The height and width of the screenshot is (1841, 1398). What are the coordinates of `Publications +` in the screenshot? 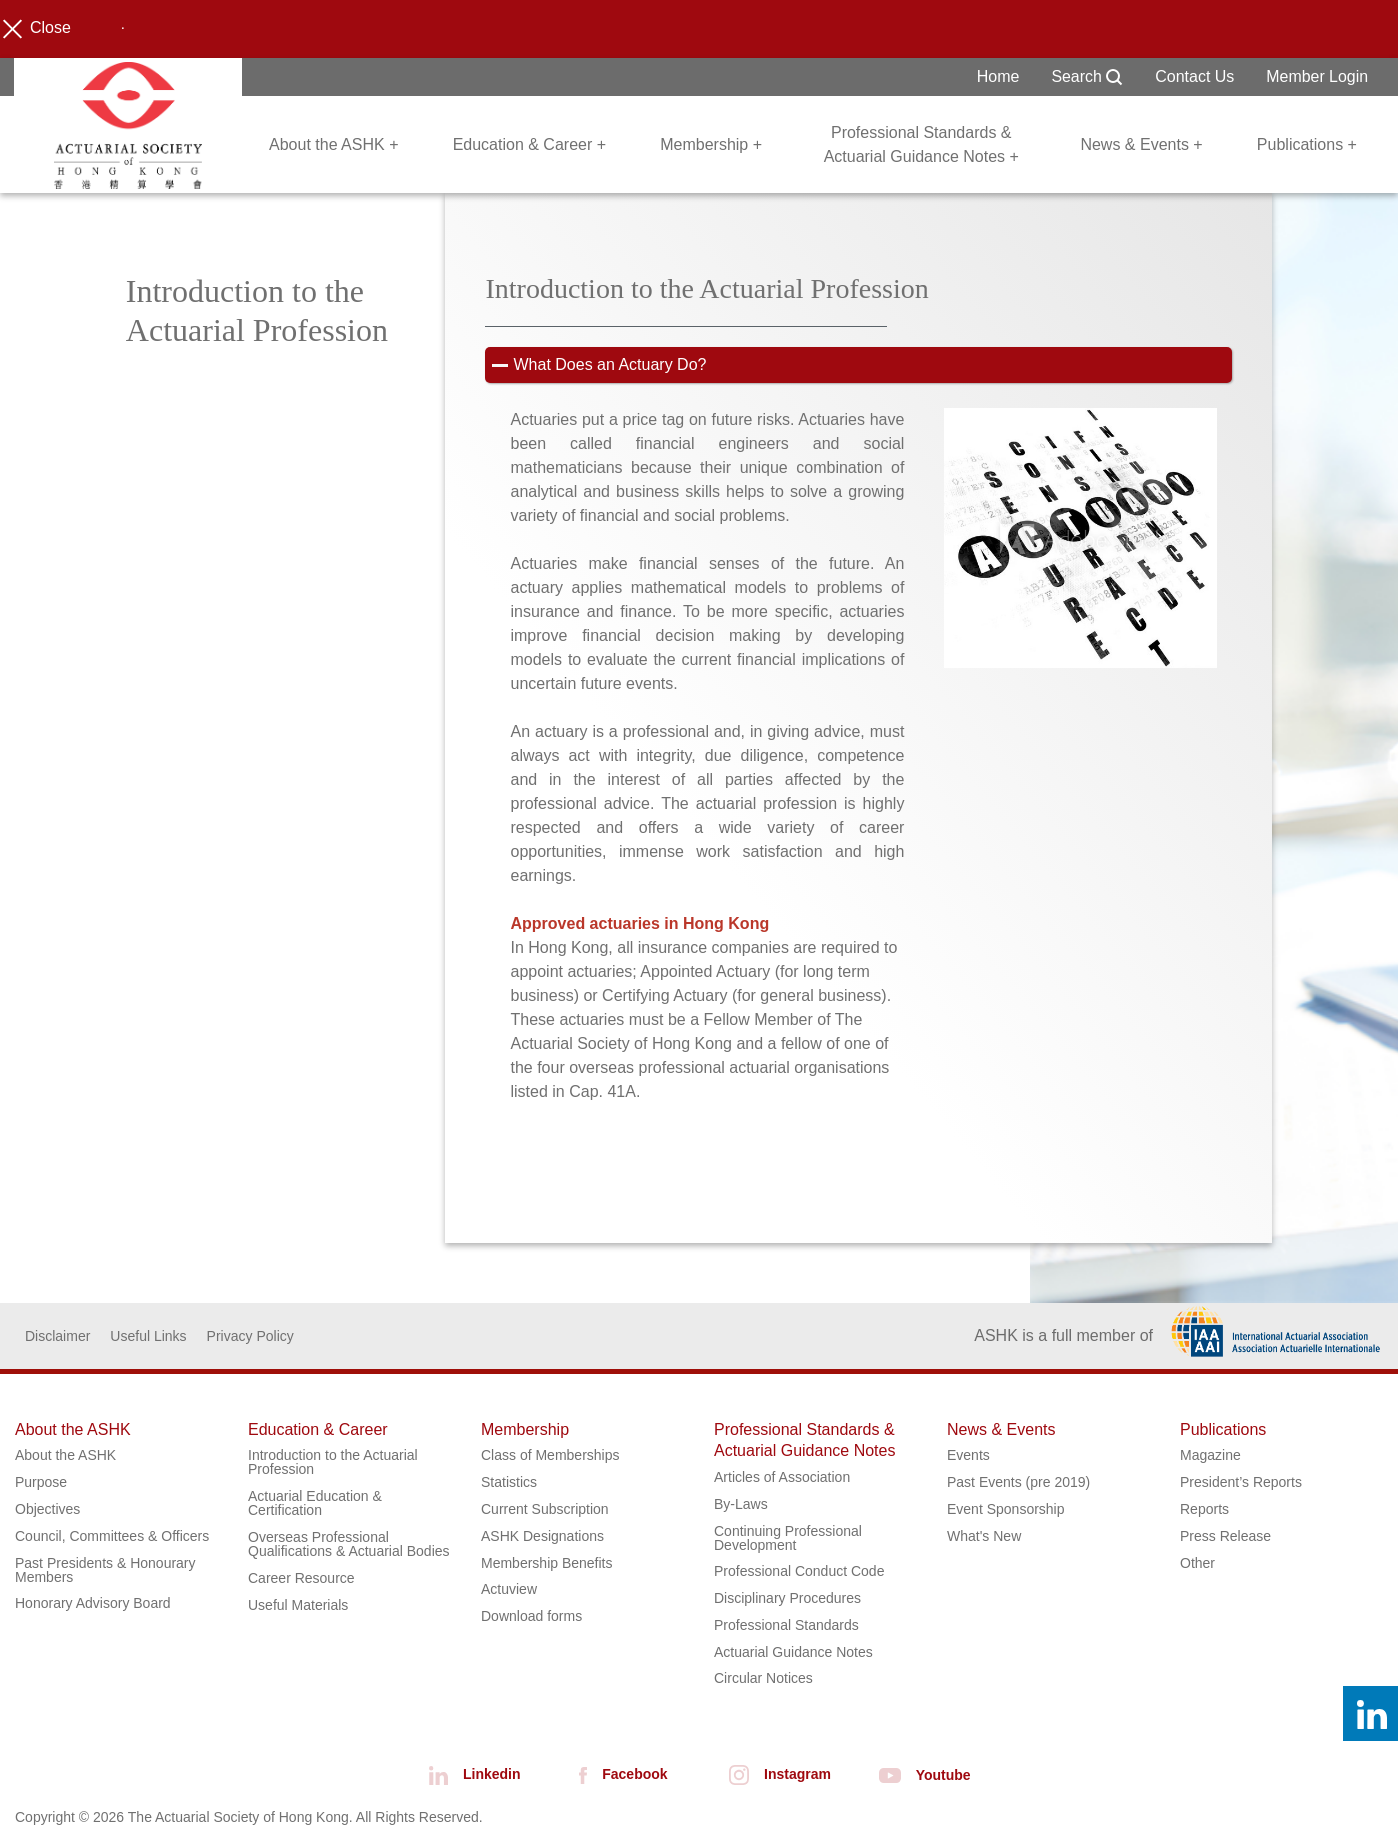 It's located at (1307, 144).